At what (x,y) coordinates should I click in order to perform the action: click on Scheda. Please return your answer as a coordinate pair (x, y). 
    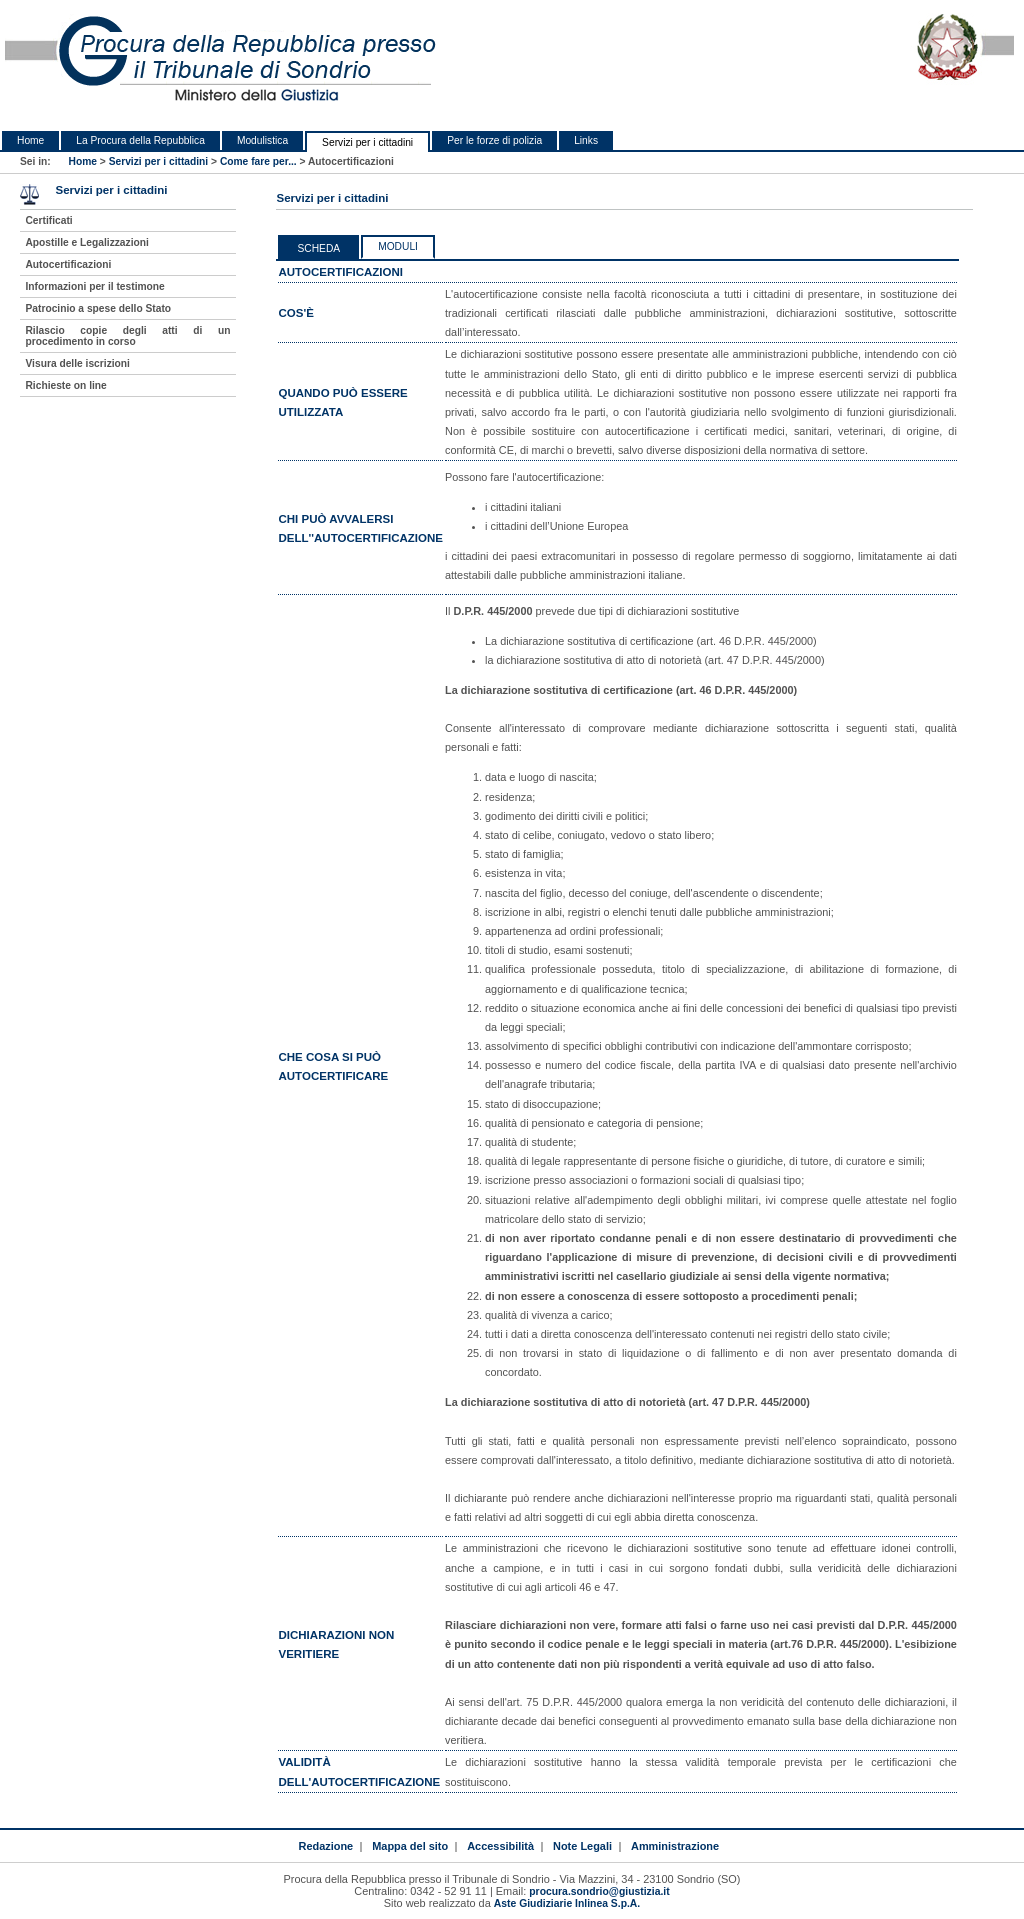
    Looking at the image, I should click on (318, 248).